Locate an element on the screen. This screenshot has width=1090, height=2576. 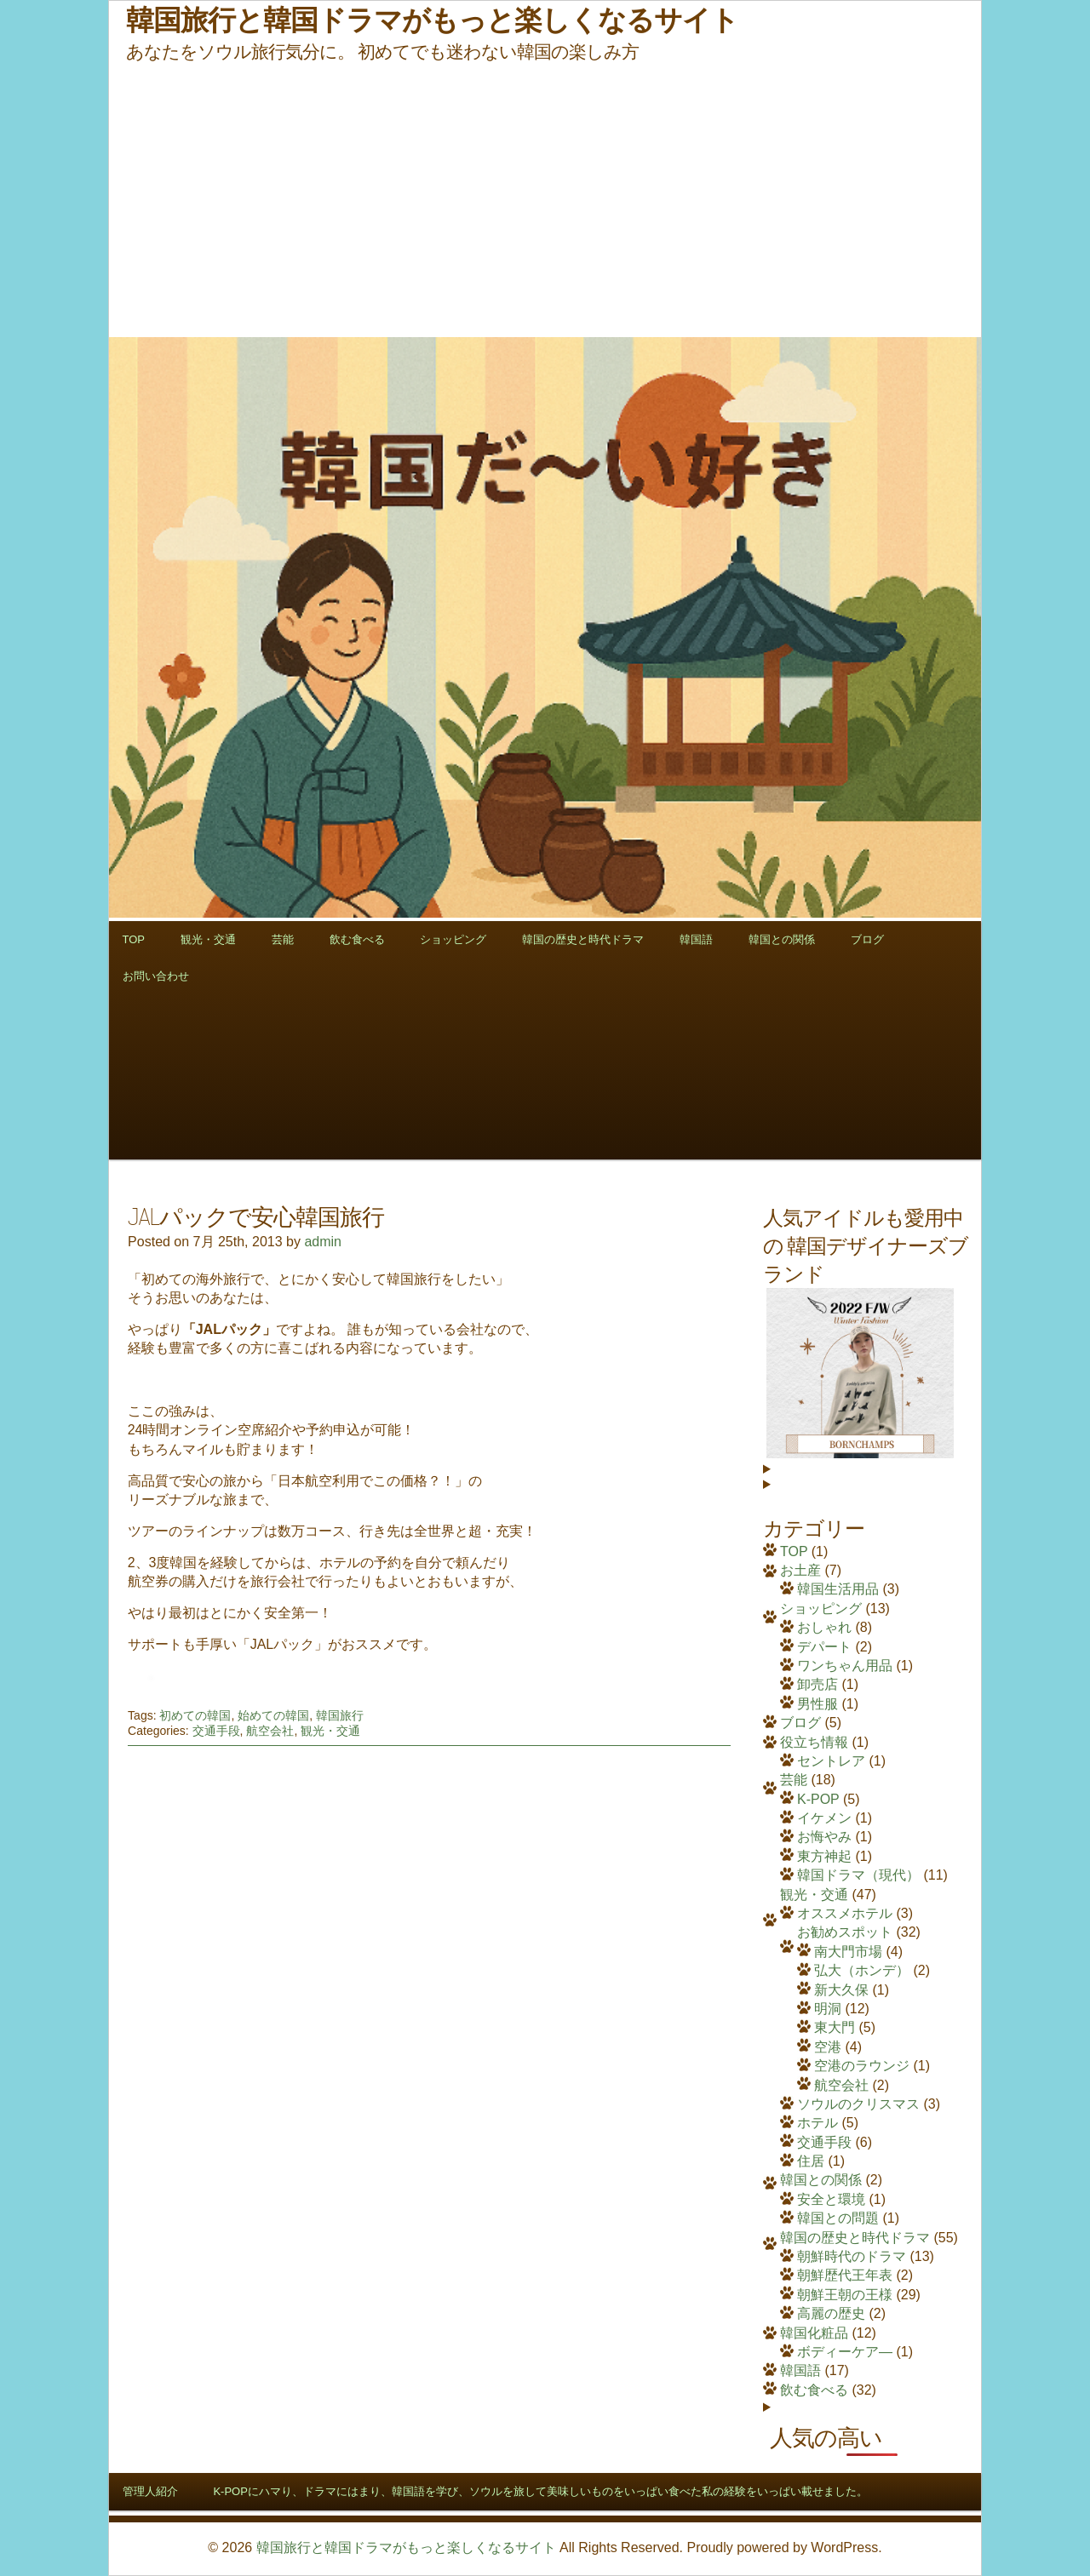
役立ち情報 is located at coordinates (814, 1742).